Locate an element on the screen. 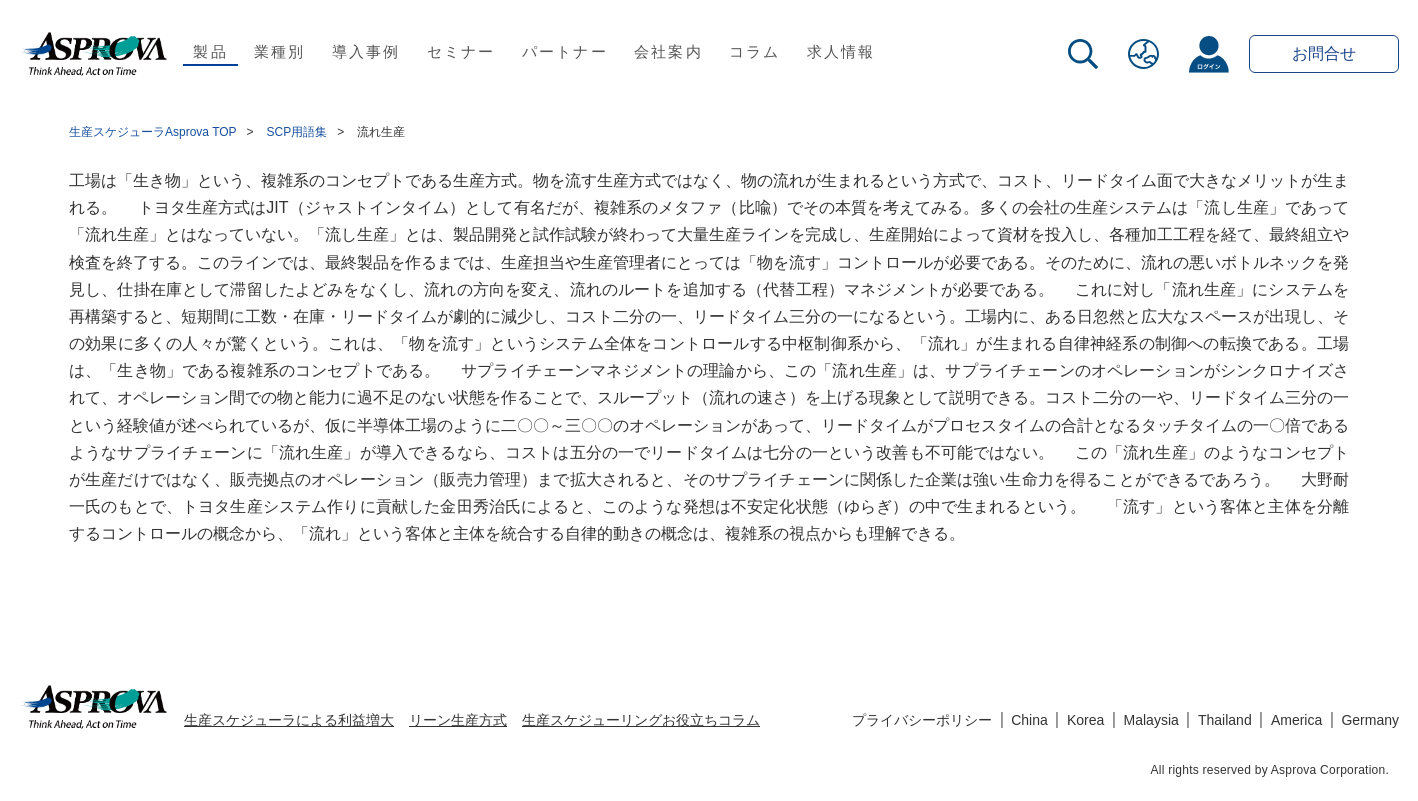 The height and width of the screenshot is (801, 1418). 生産スケジューラAsprova TOP is located at coordinates (153, 132).